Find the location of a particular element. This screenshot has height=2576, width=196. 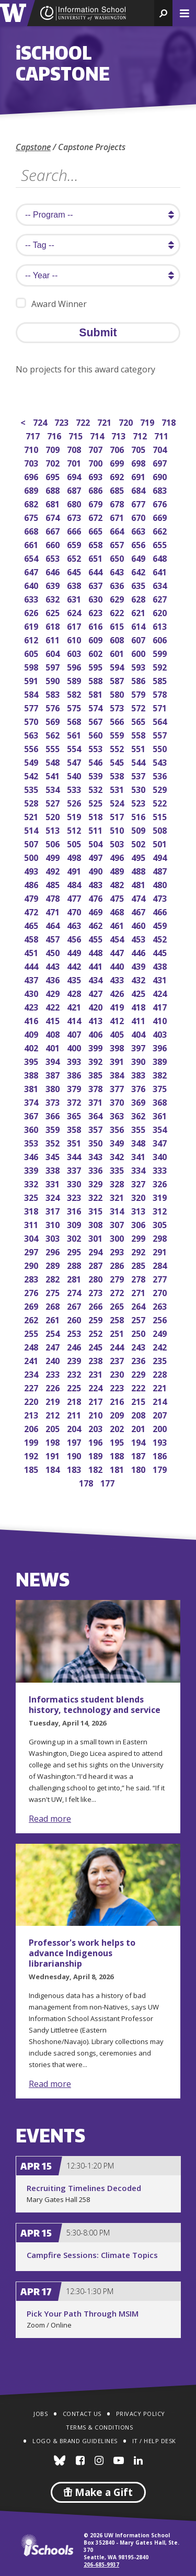

527 is located at coordinates (53, 802).